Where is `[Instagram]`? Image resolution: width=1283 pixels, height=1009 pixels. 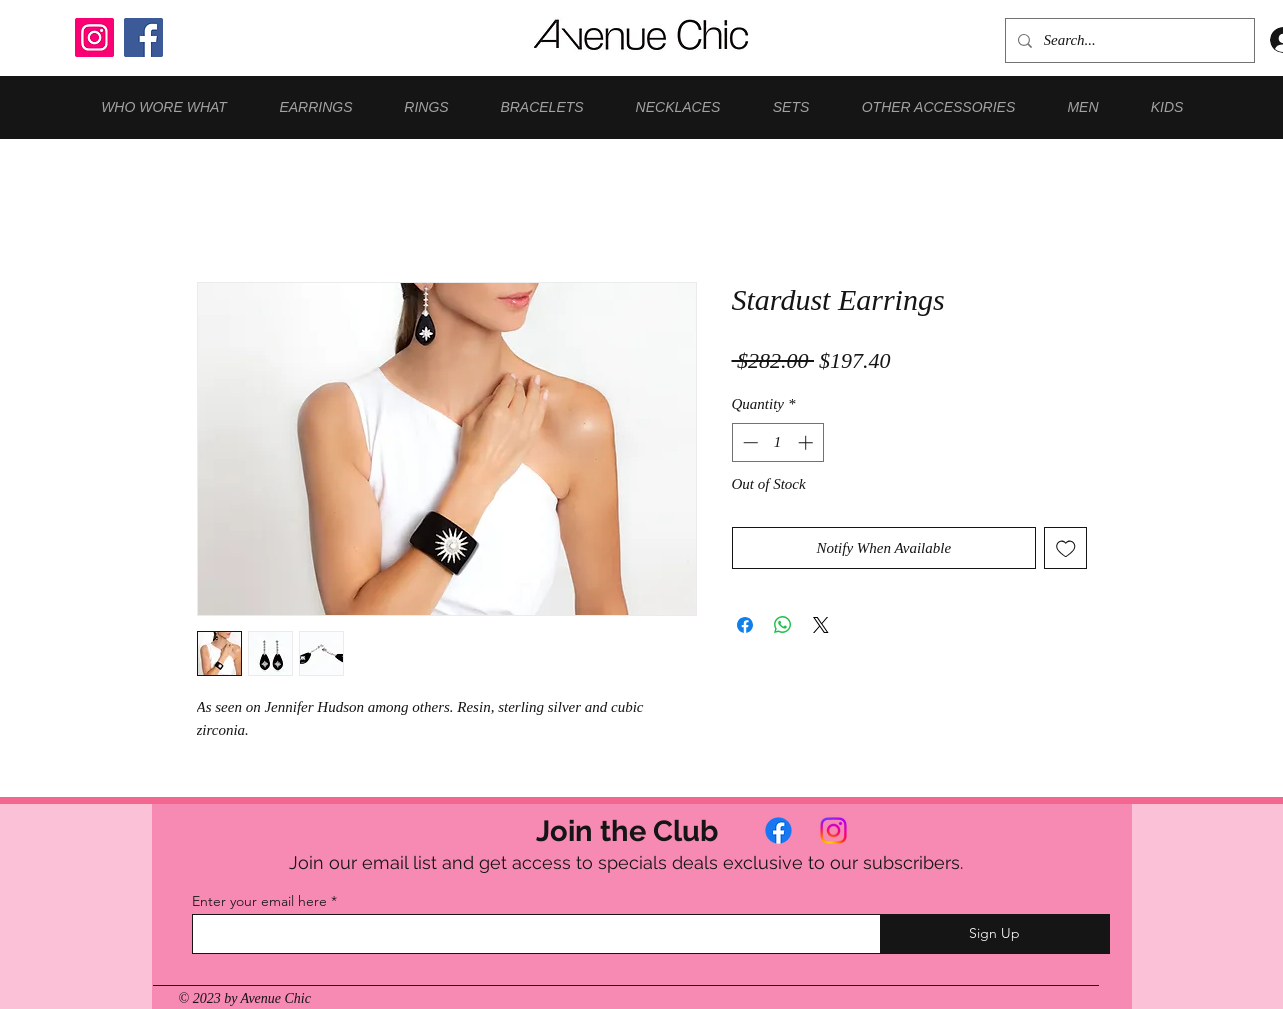
[Instagram] is located at coordinates (94, 37).